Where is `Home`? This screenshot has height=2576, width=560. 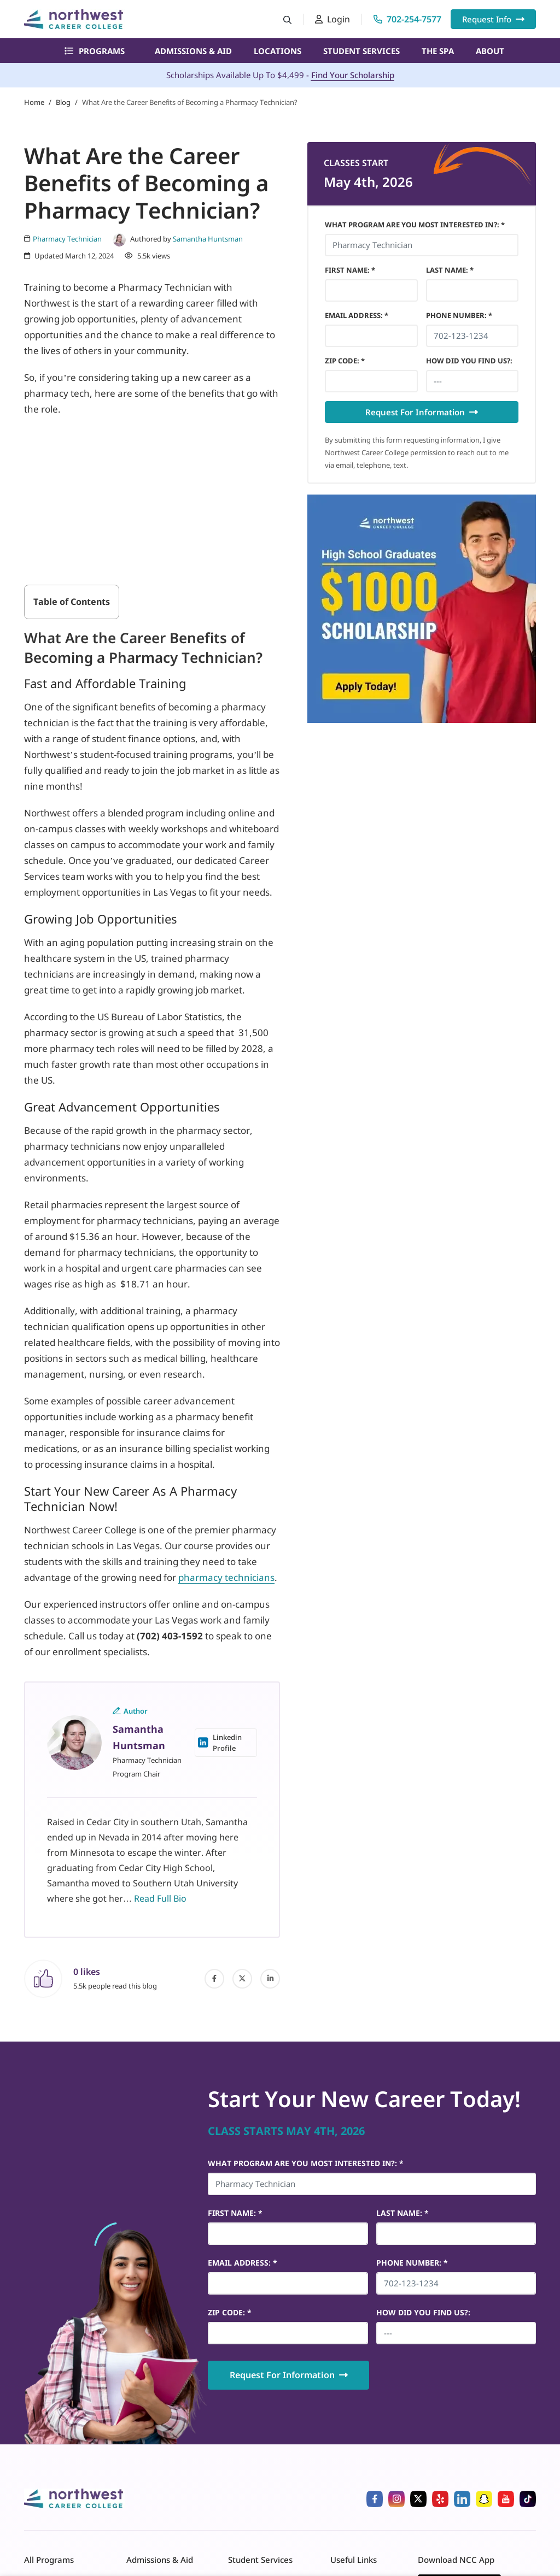 Home is located at coordinates (34, 102).